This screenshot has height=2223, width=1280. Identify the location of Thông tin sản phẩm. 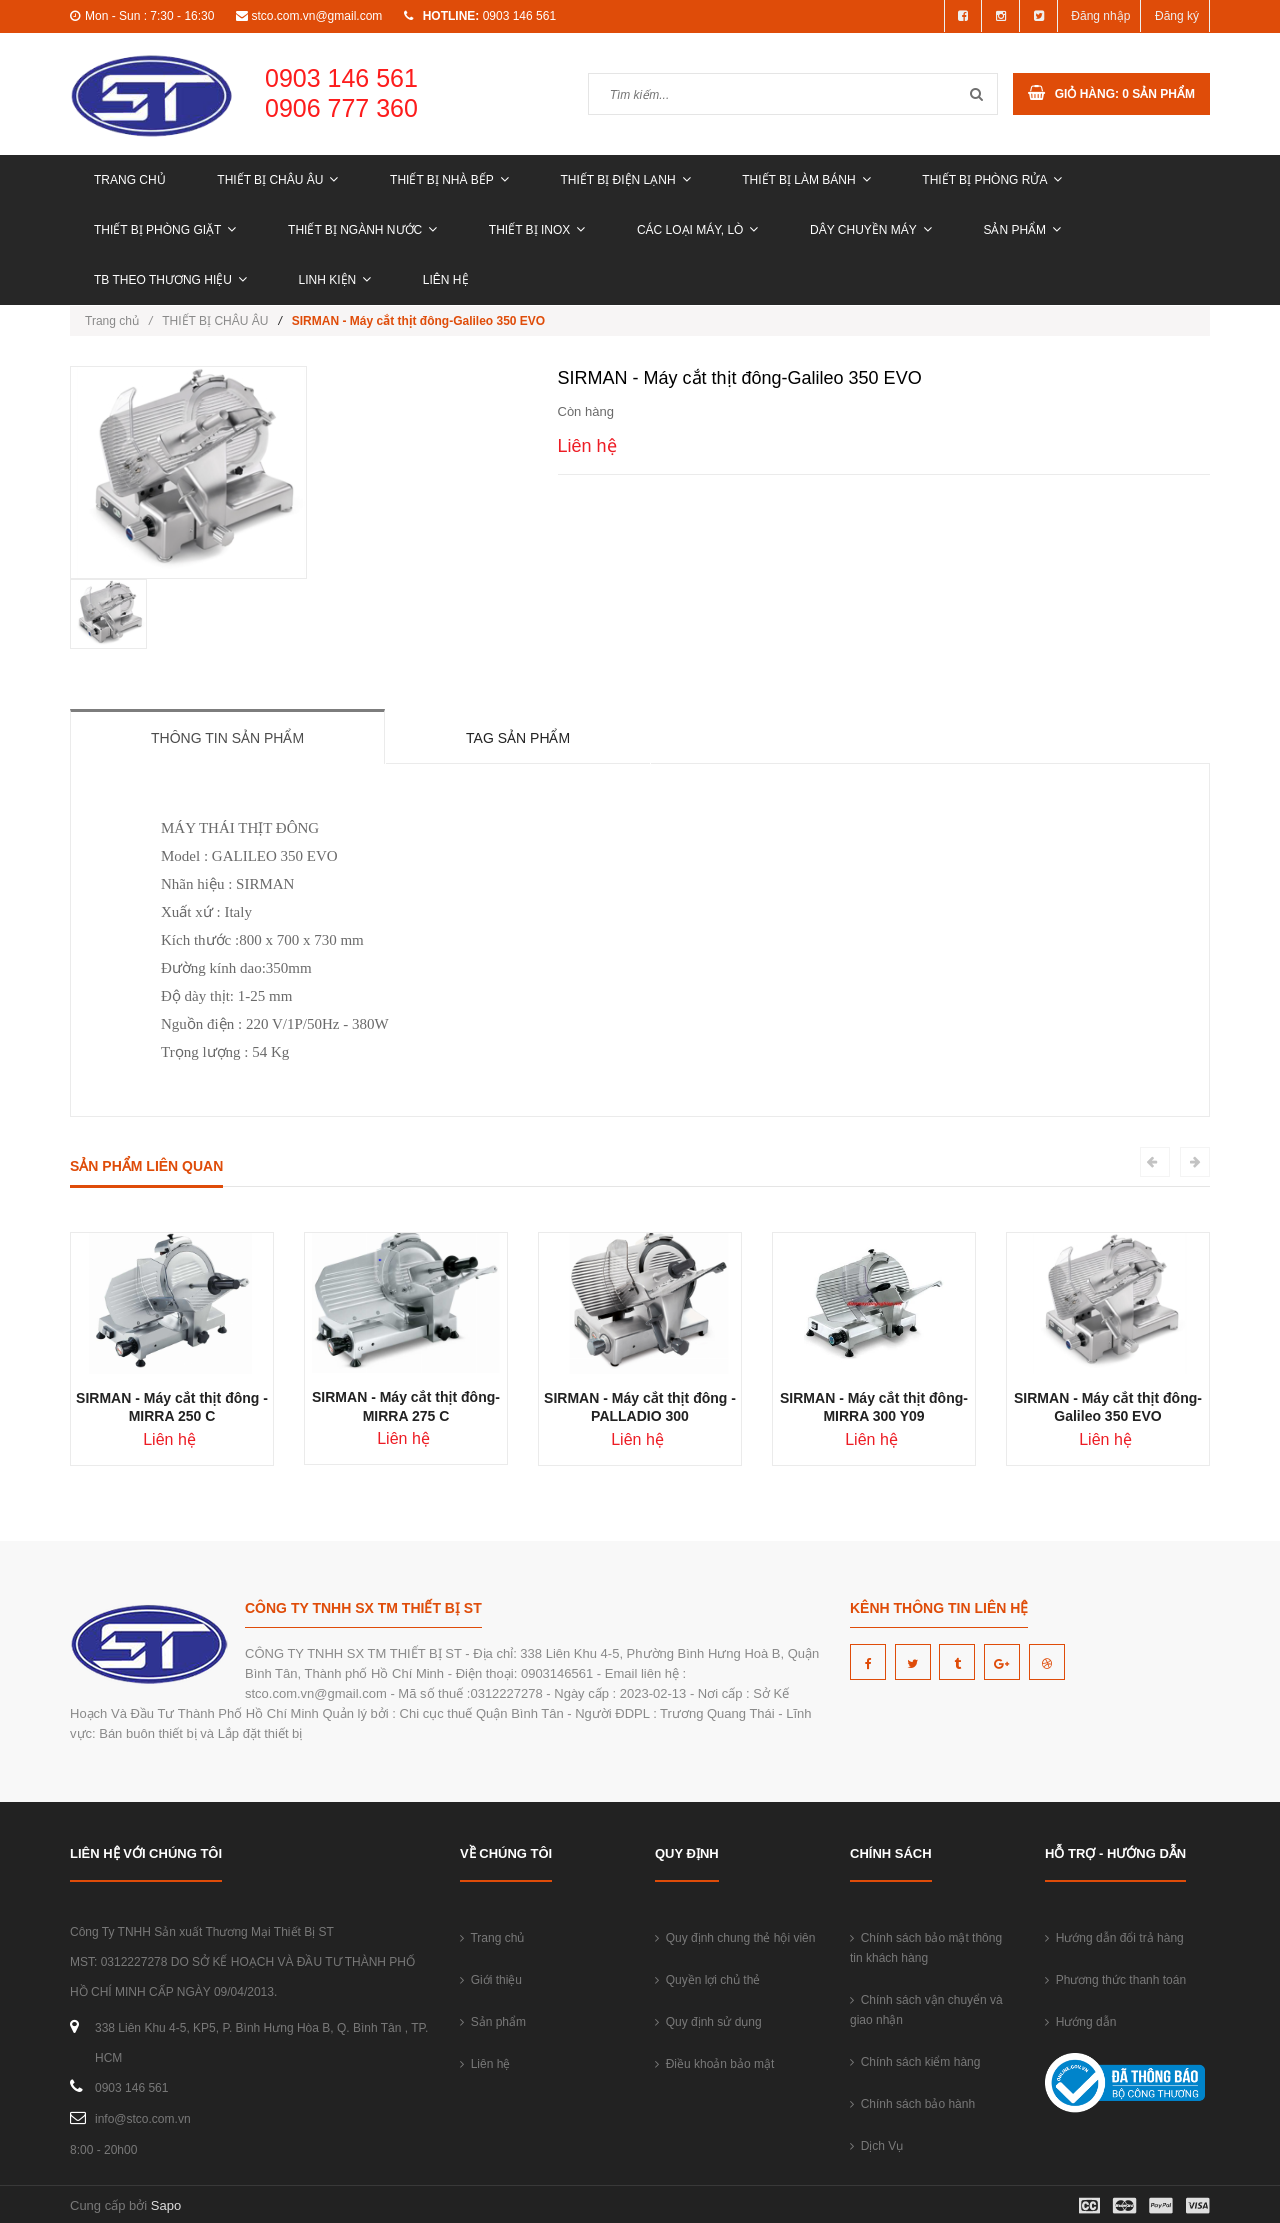
(227, 738).